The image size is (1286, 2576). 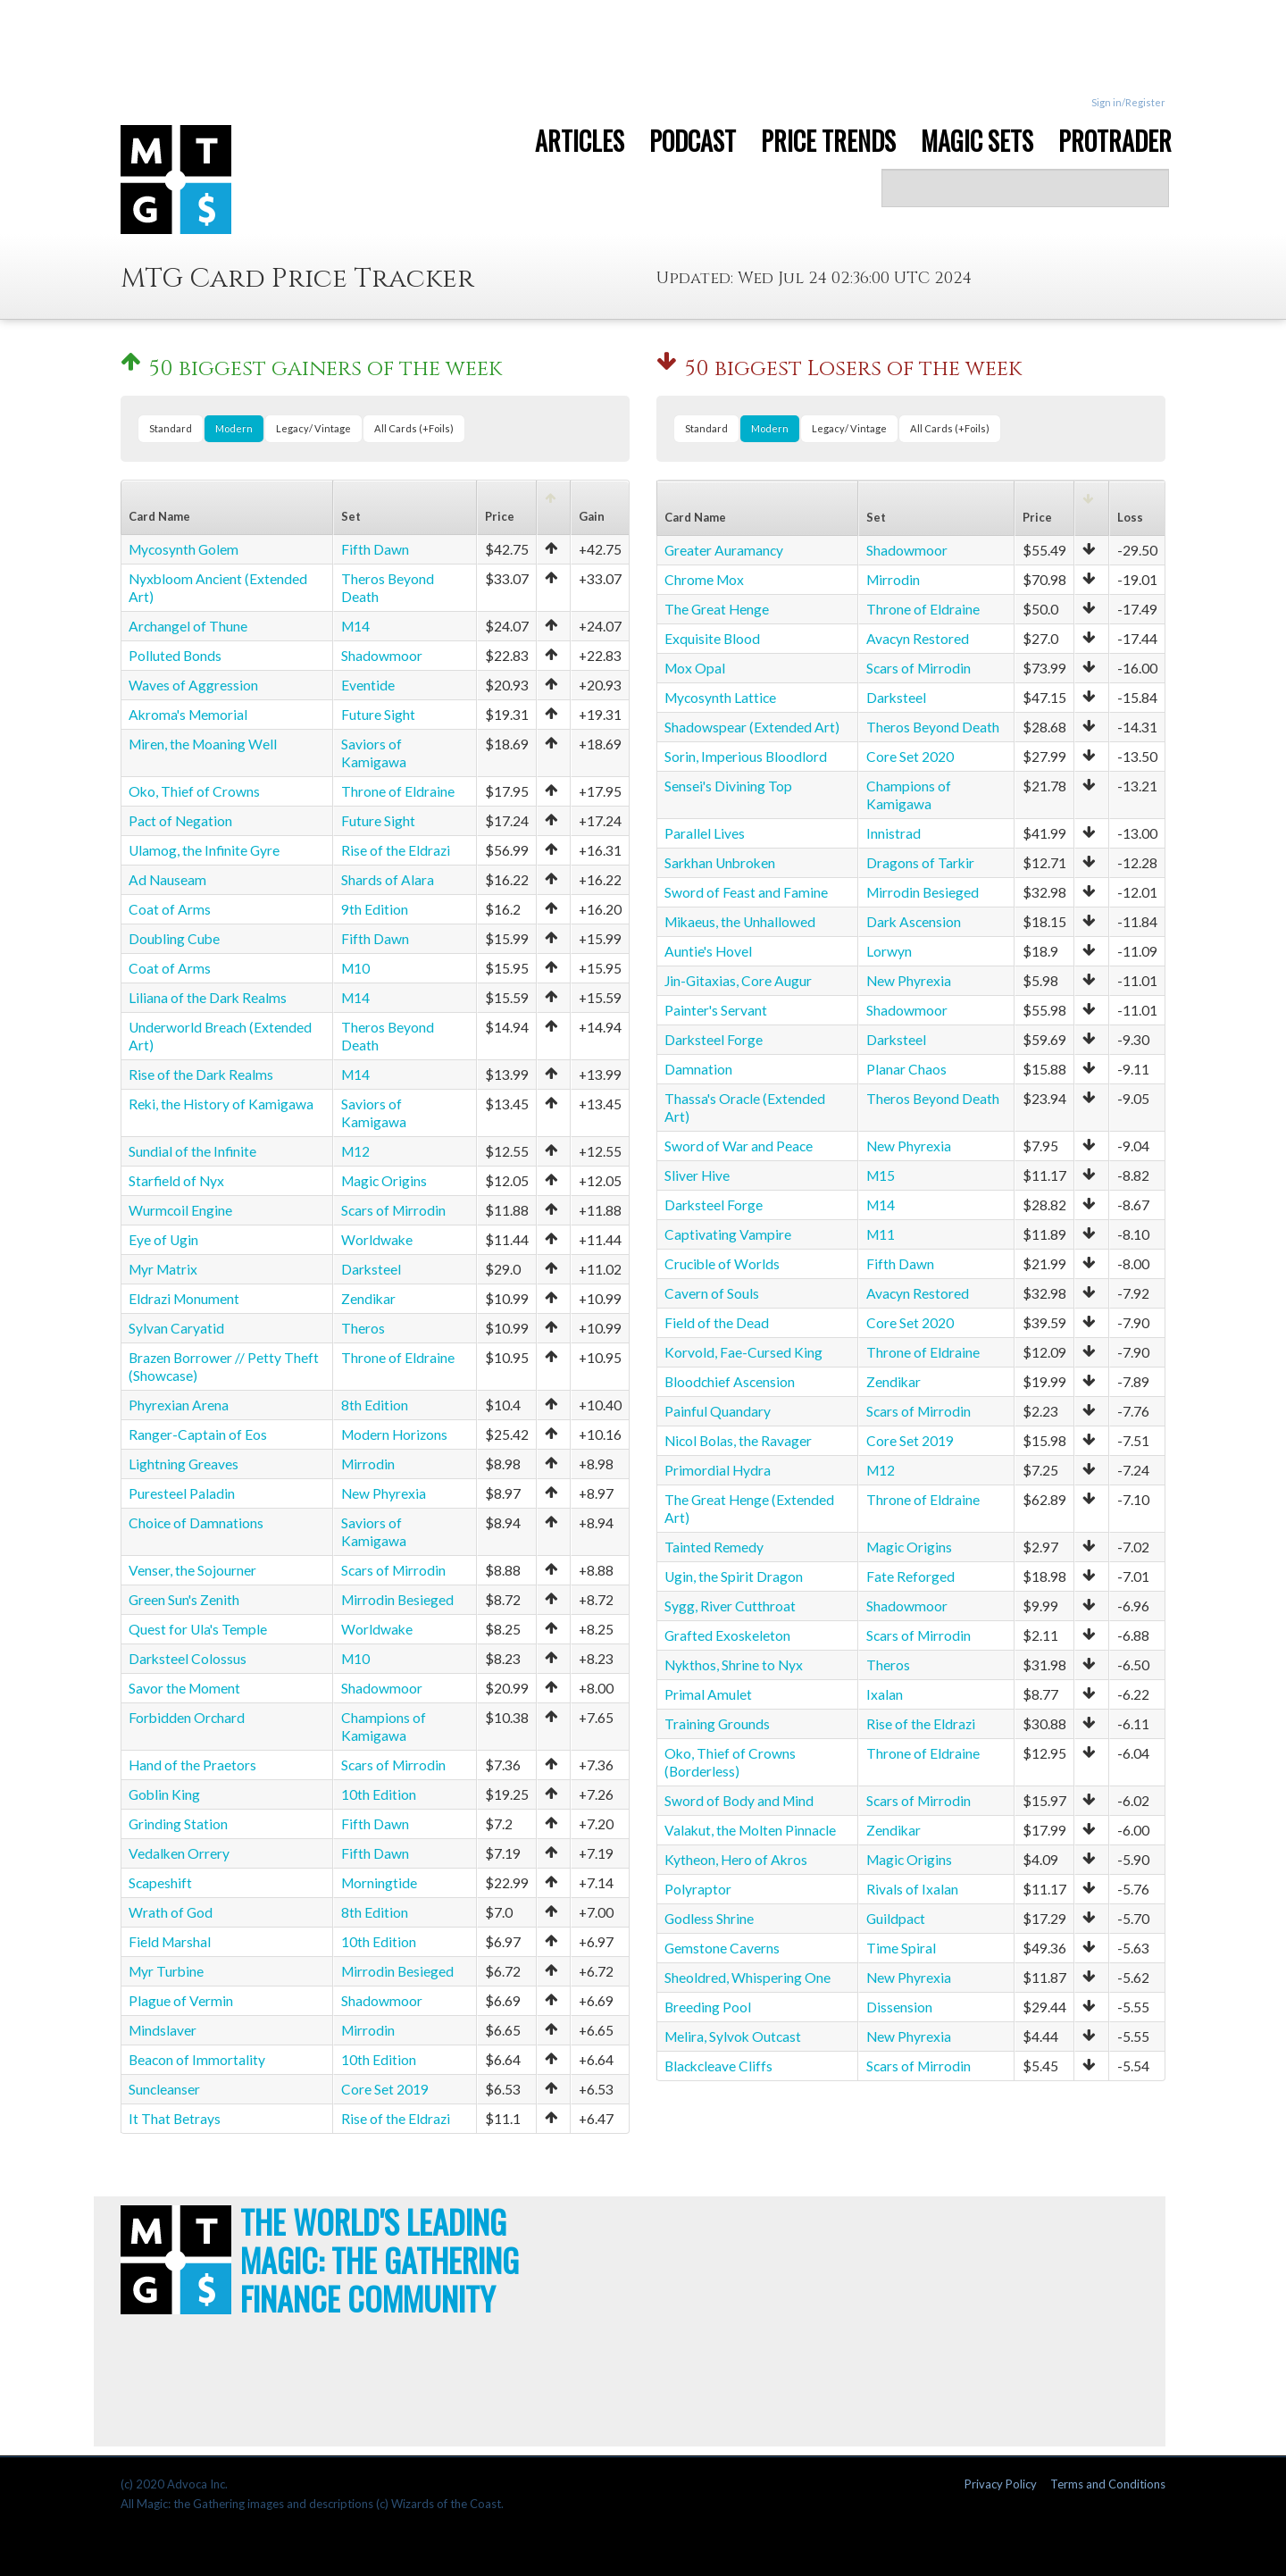 What do you see at coordinates (708, 1694) in the screenshot?
I see `Primal Amulet` at bounding box center [708, 1694].